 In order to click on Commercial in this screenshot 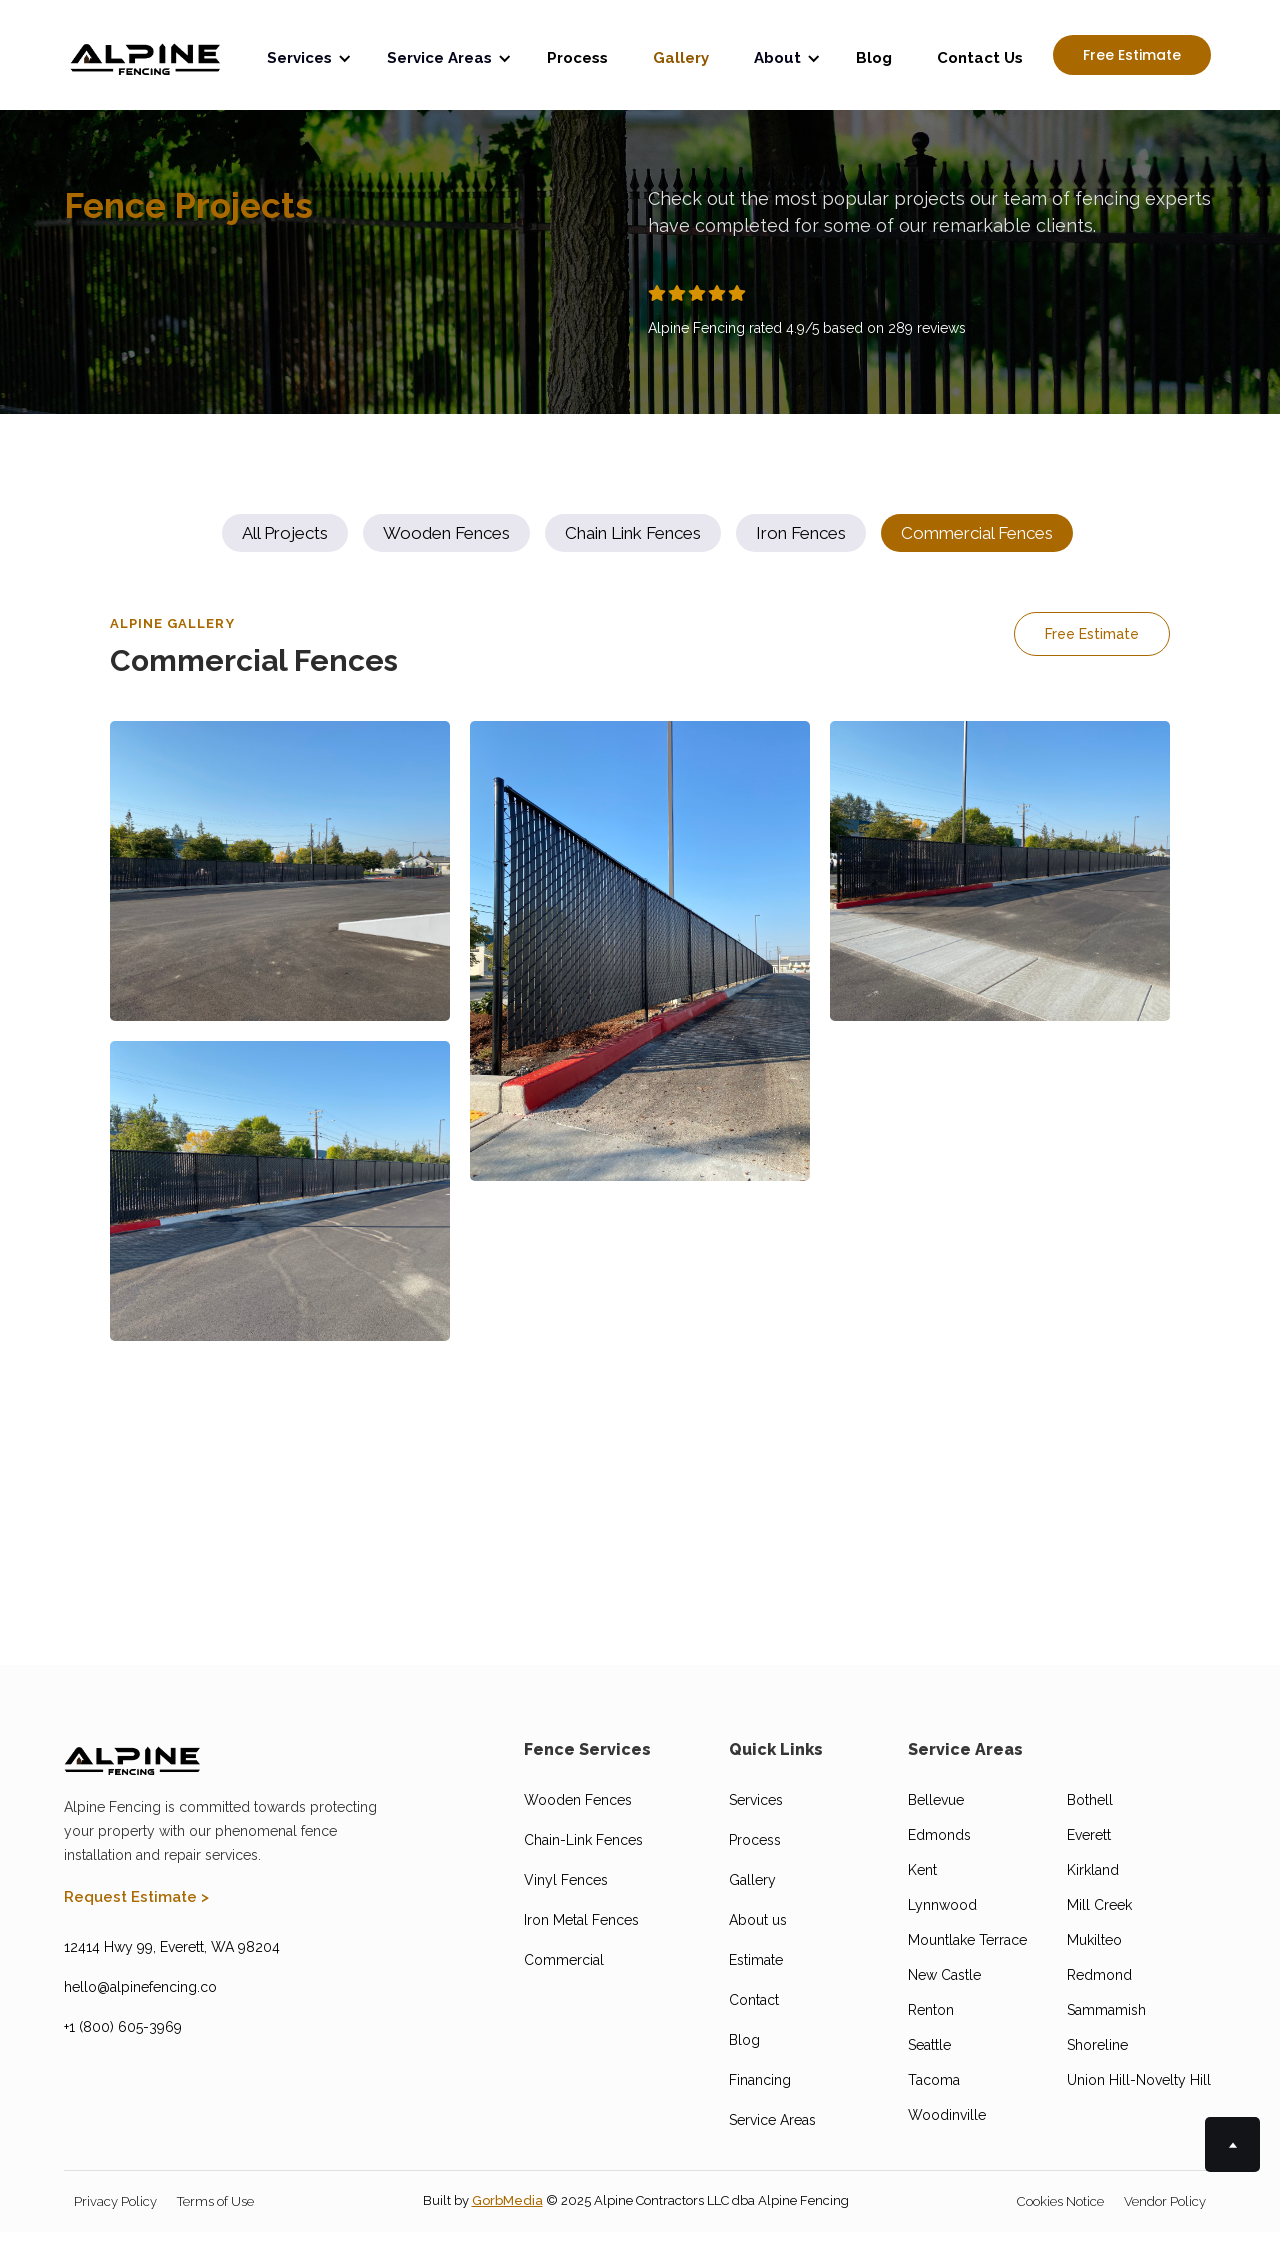, I will do `click(564, 1960)`.